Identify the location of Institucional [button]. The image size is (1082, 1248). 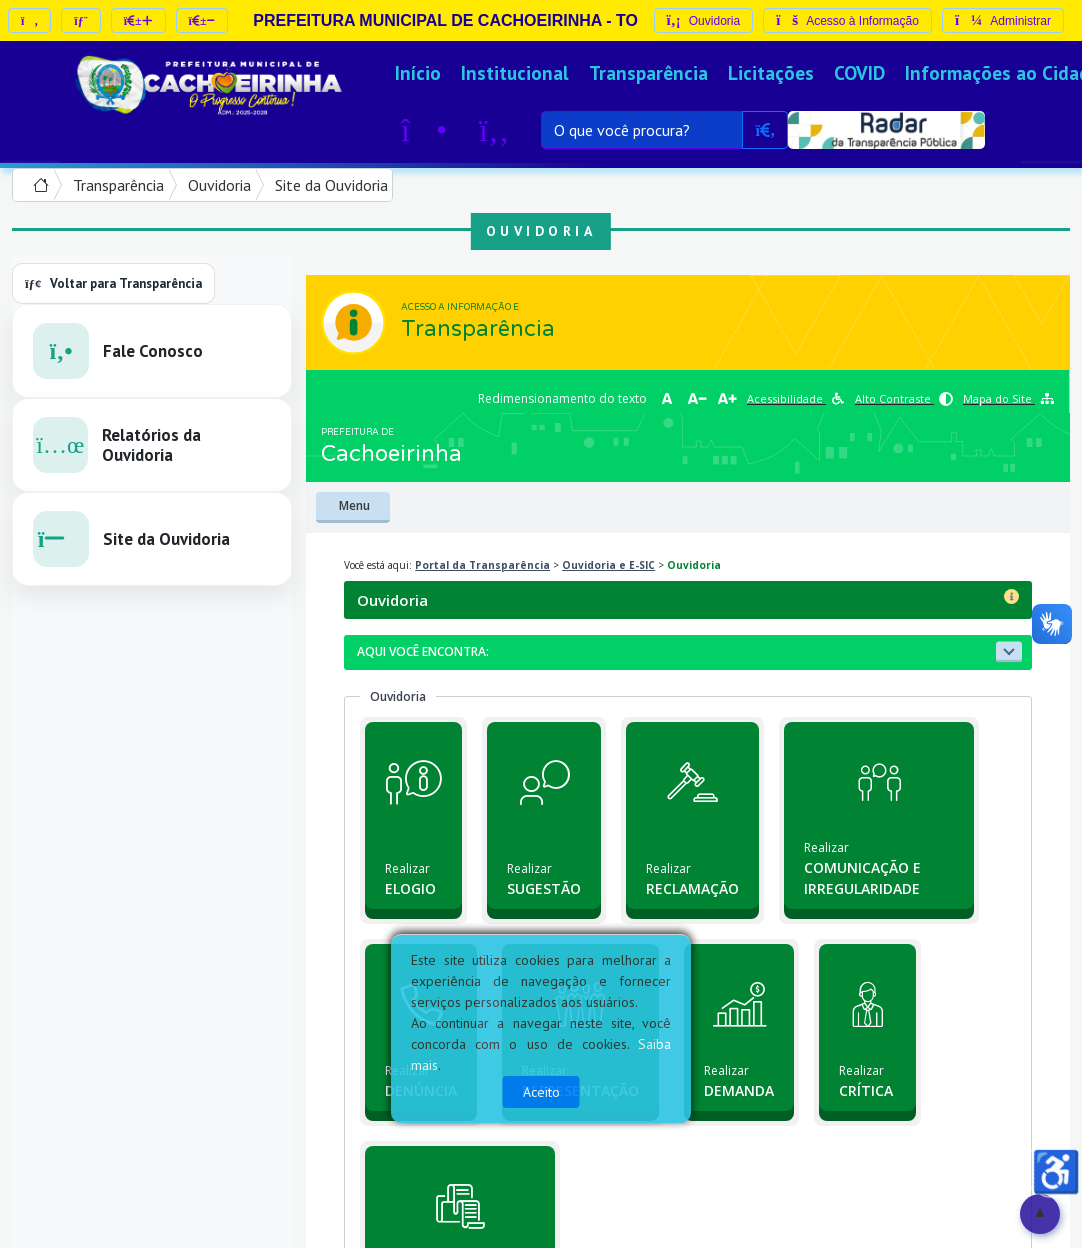
(515, 72).